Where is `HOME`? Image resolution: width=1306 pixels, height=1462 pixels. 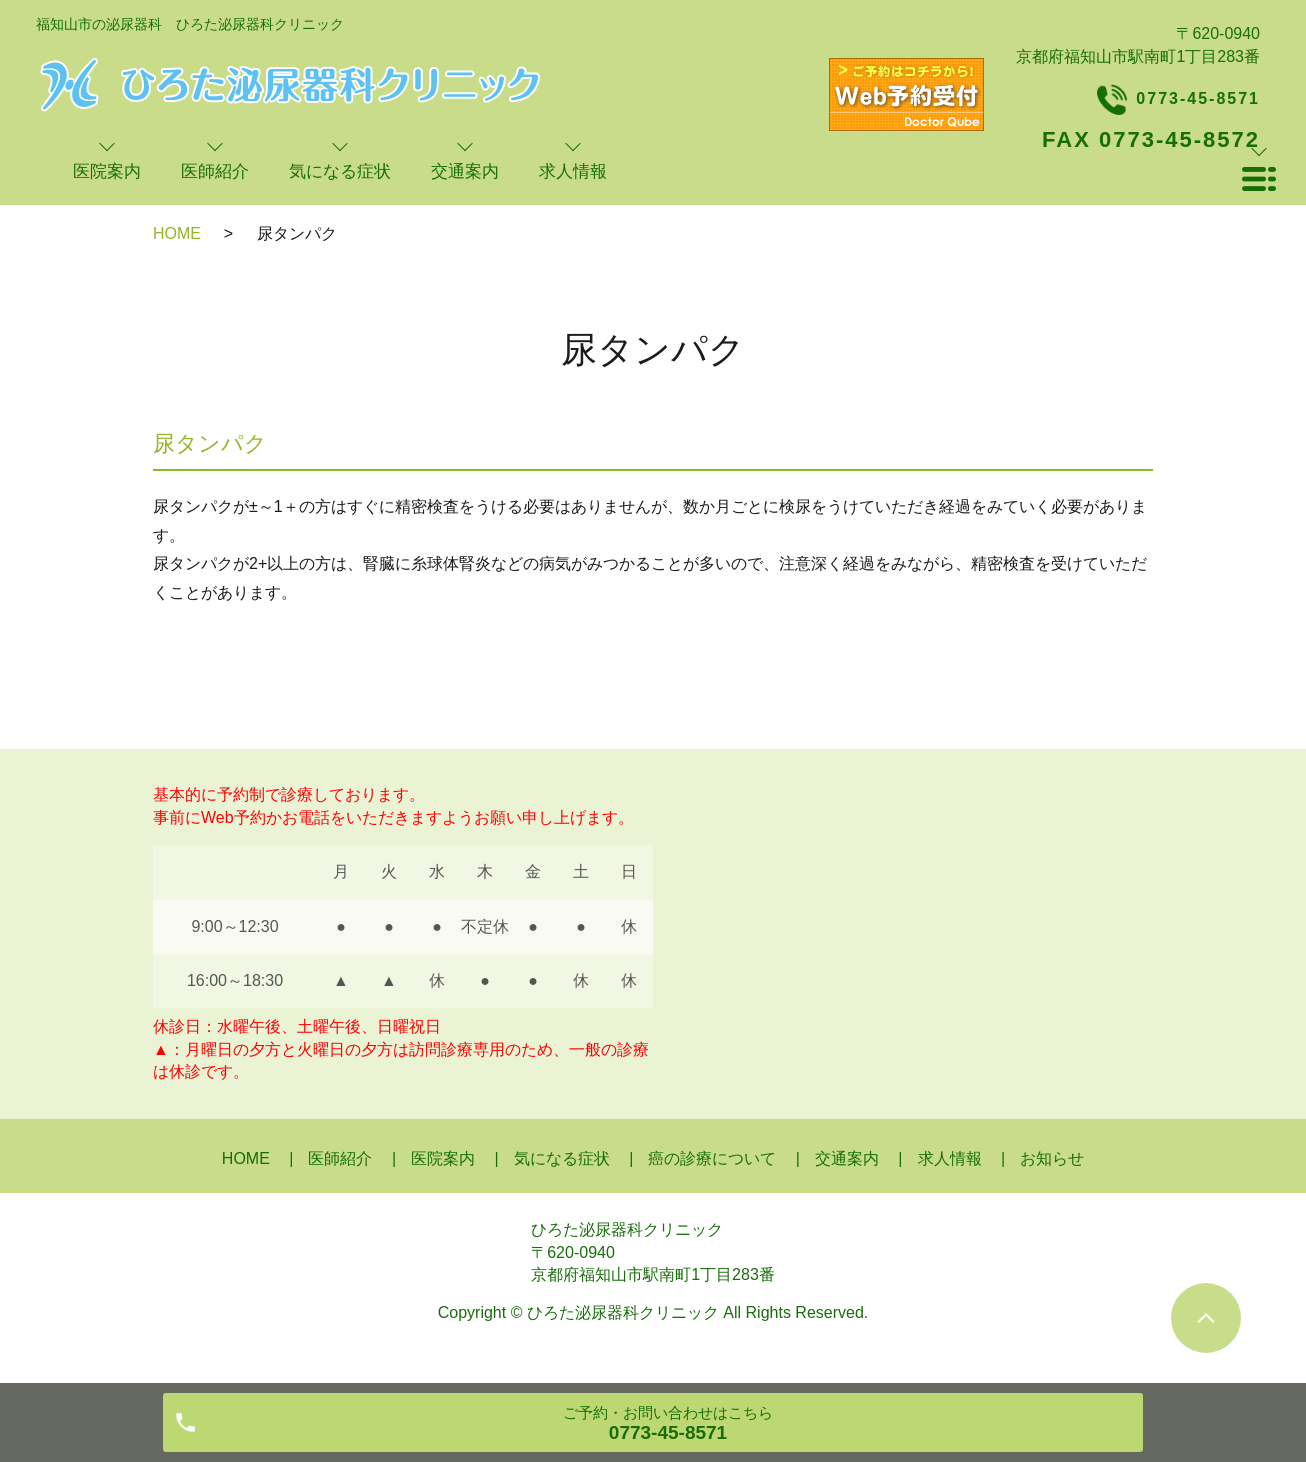
HOME is located at coordinates (177, 233).